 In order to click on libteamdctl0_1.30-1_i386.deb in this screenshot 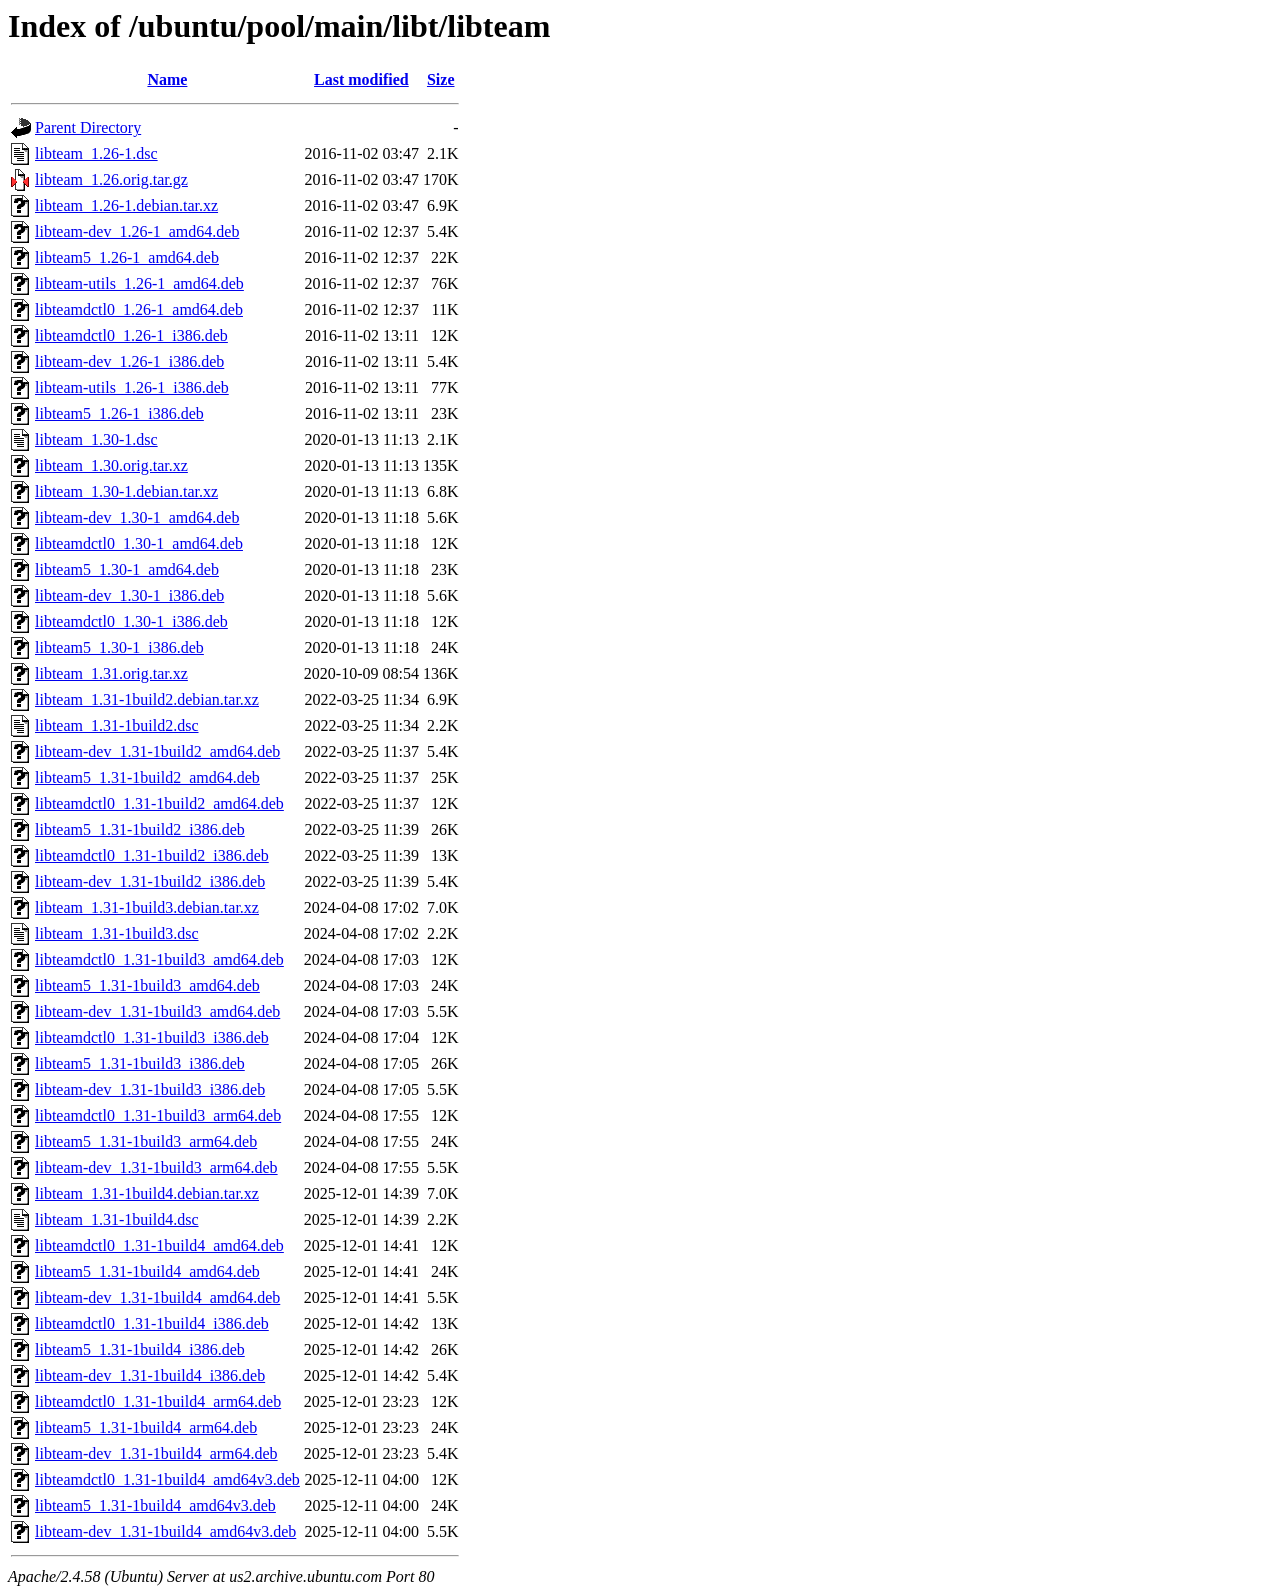, I will do `click(131, 621)`.